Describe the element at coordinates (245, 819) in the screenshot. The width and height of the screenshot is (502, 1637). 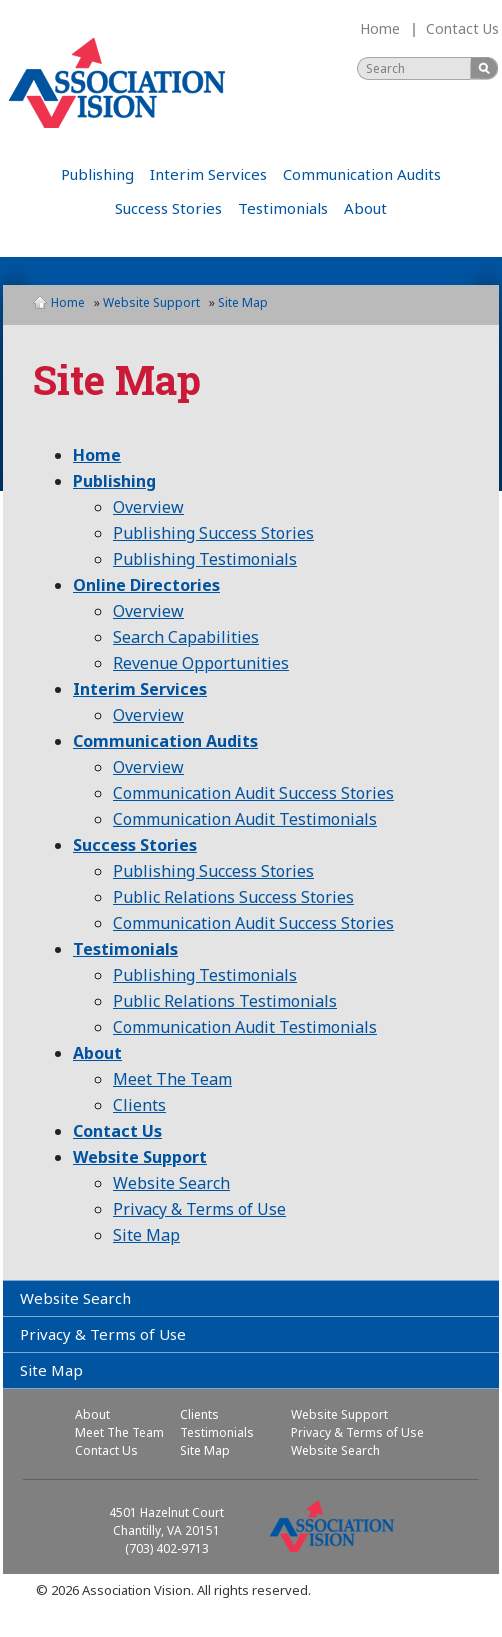
I see `Communication Audit Testimonials` at that location.